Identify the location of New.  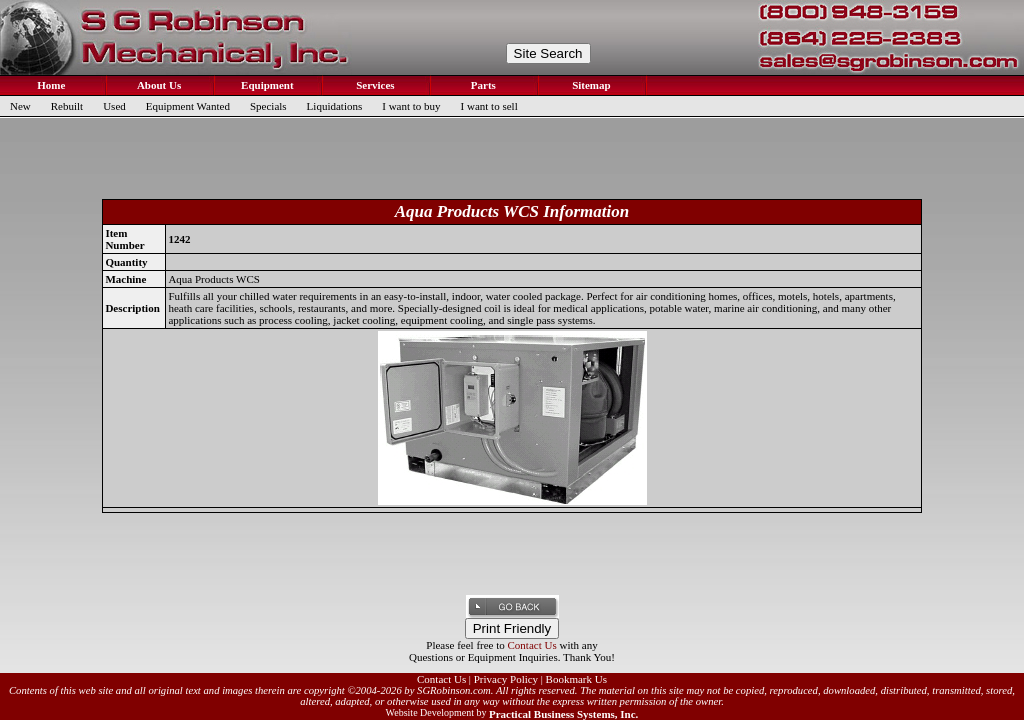
(20, 106).